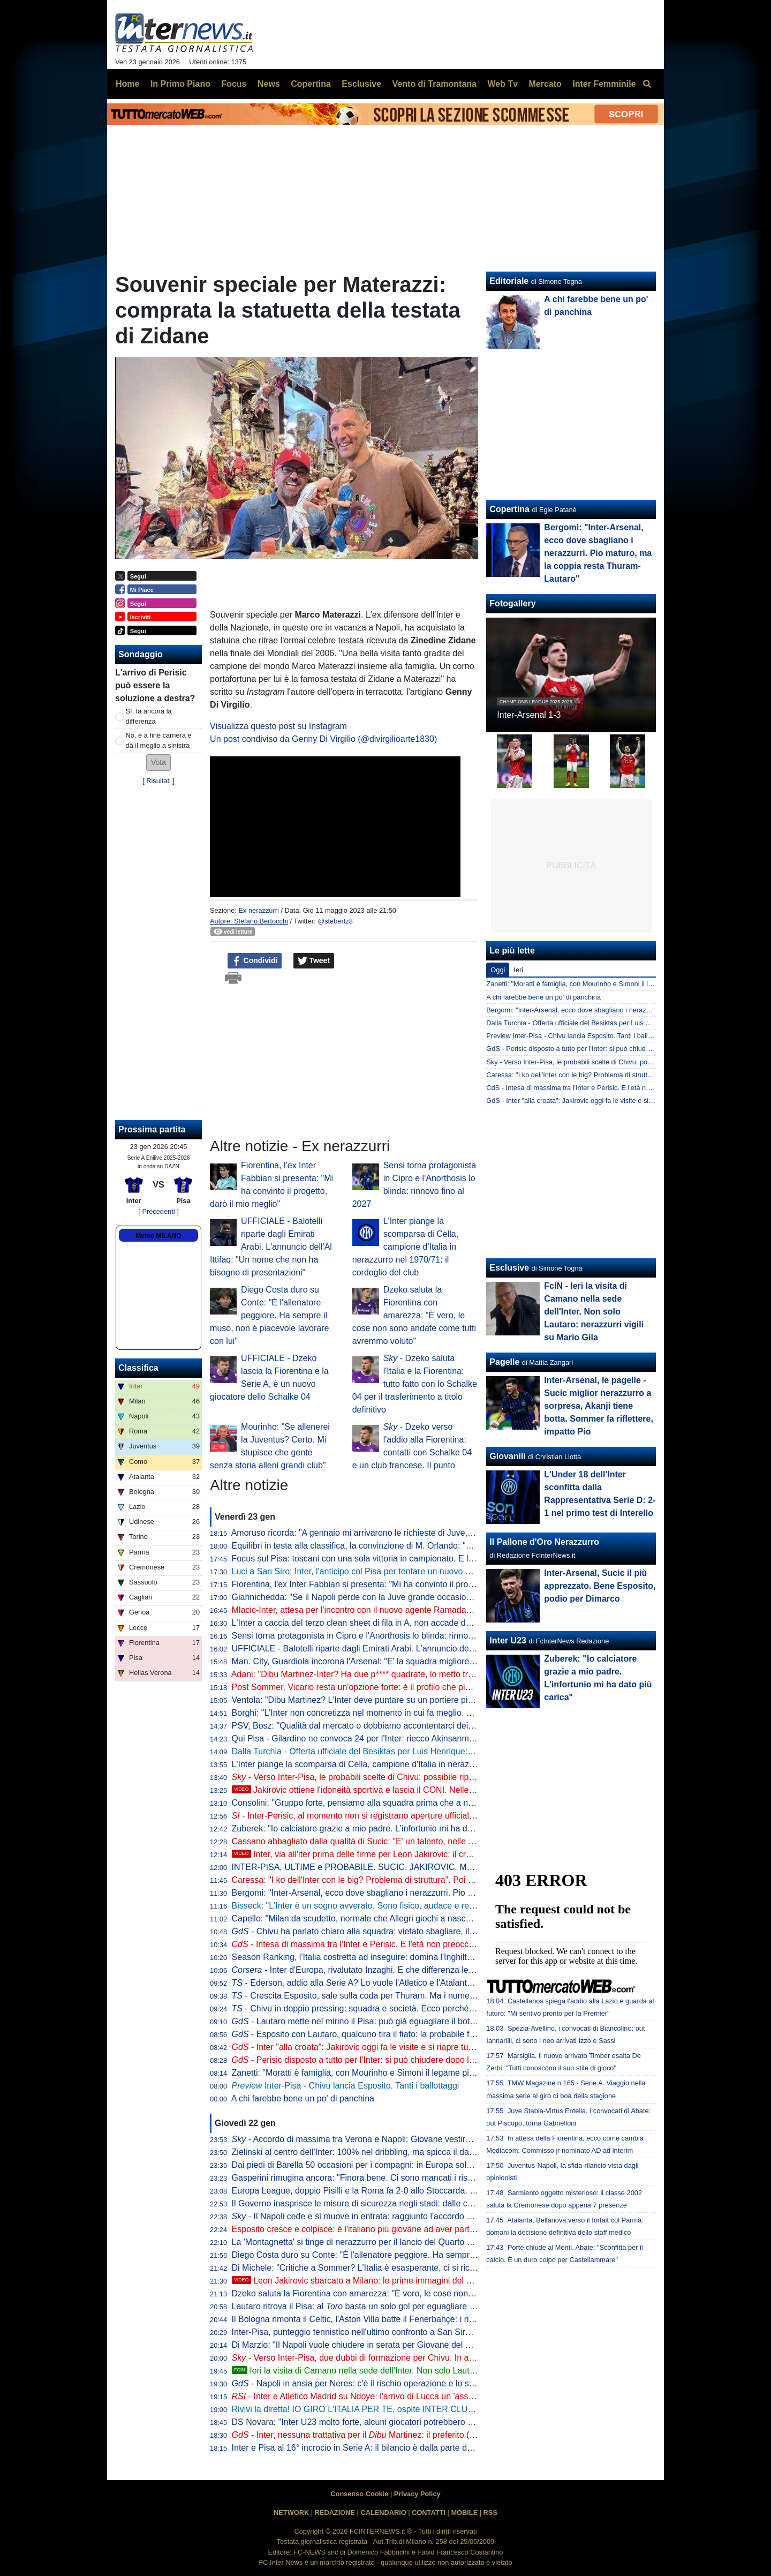  Describe the element at coordinates (399, 2021) in the screenshot. I see `- Lautaro mette nel mirino il Pisa: può già eguagliare il bottino della scorsa stagione` at that location.